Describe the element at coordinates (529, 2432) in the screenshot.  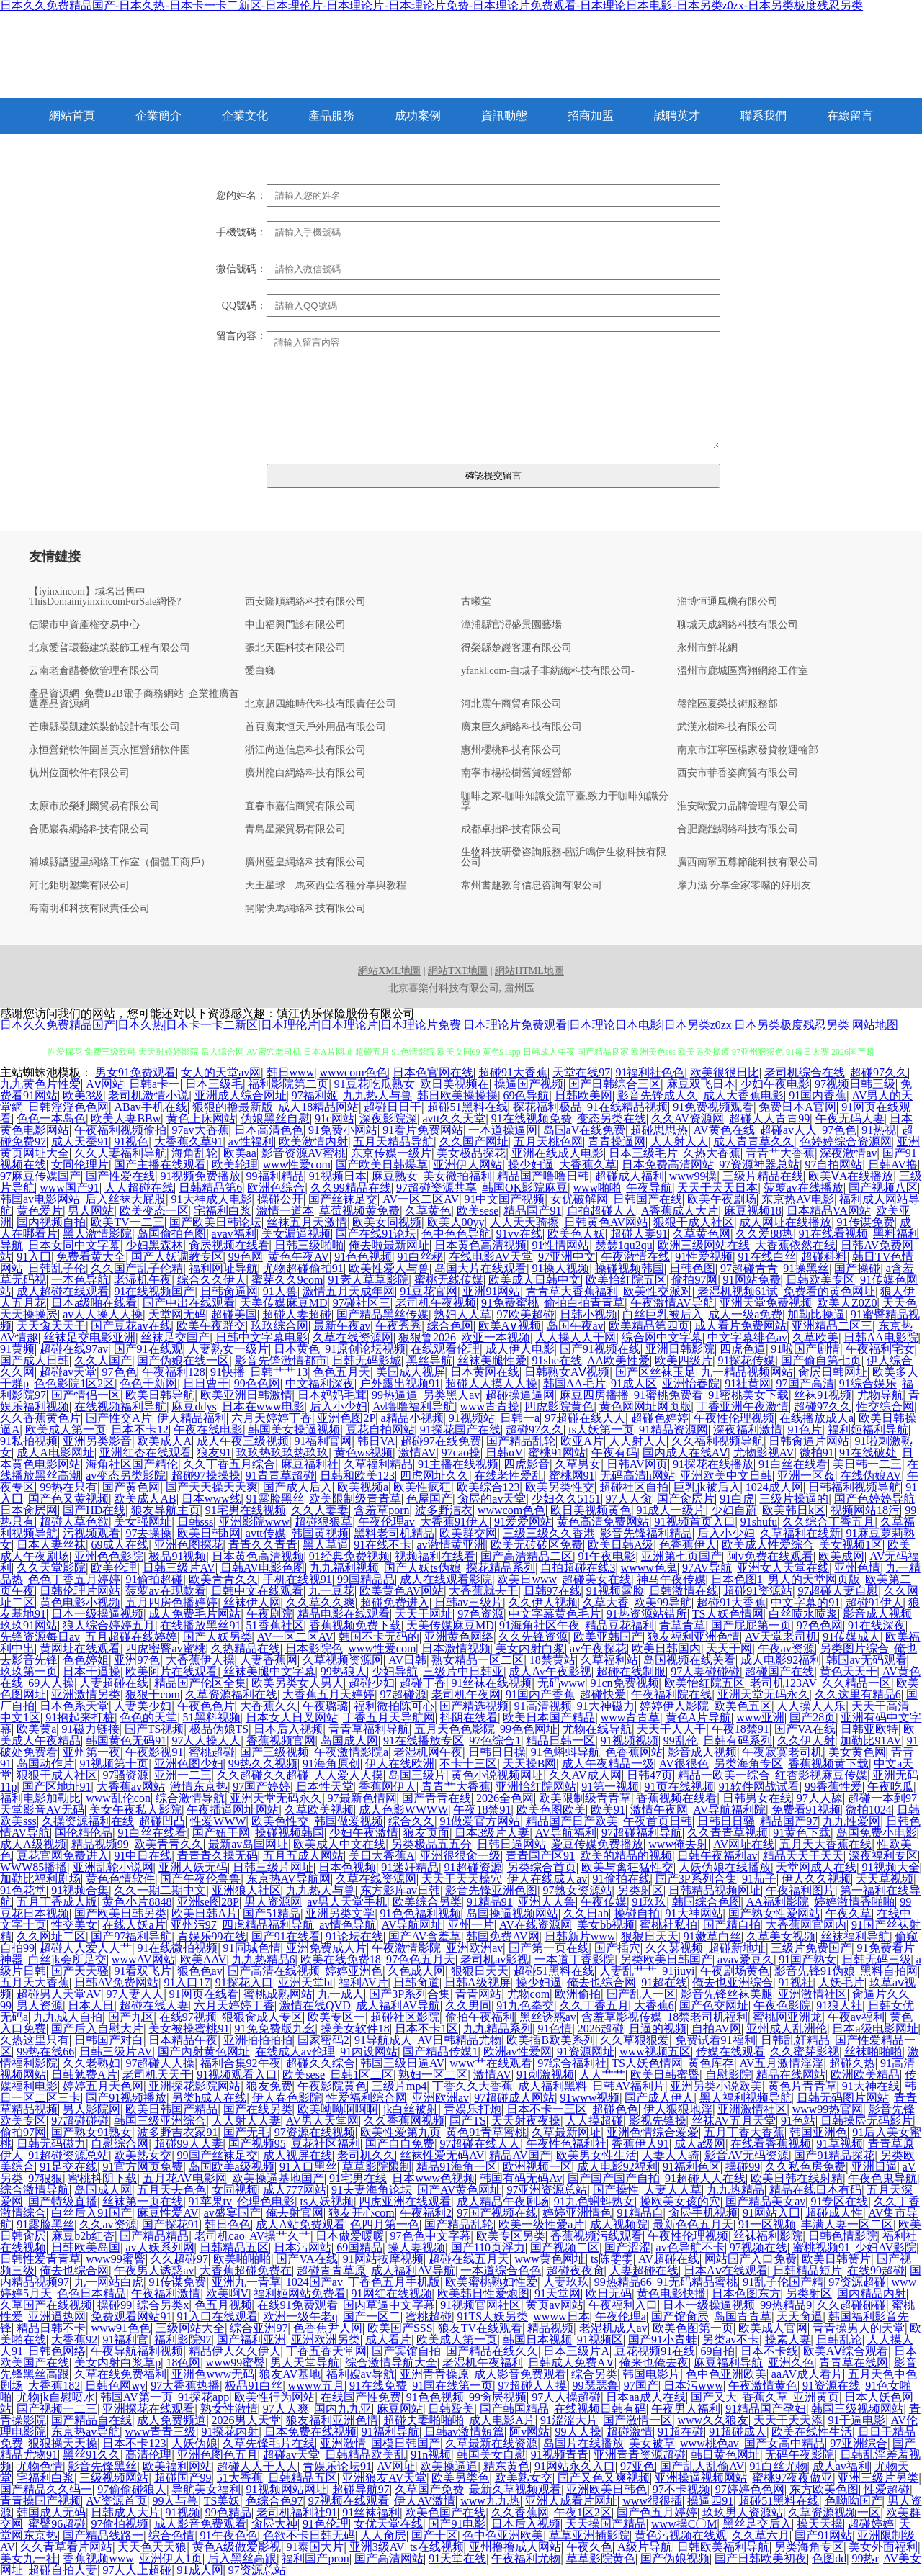
I see `阿v网站` at that location.